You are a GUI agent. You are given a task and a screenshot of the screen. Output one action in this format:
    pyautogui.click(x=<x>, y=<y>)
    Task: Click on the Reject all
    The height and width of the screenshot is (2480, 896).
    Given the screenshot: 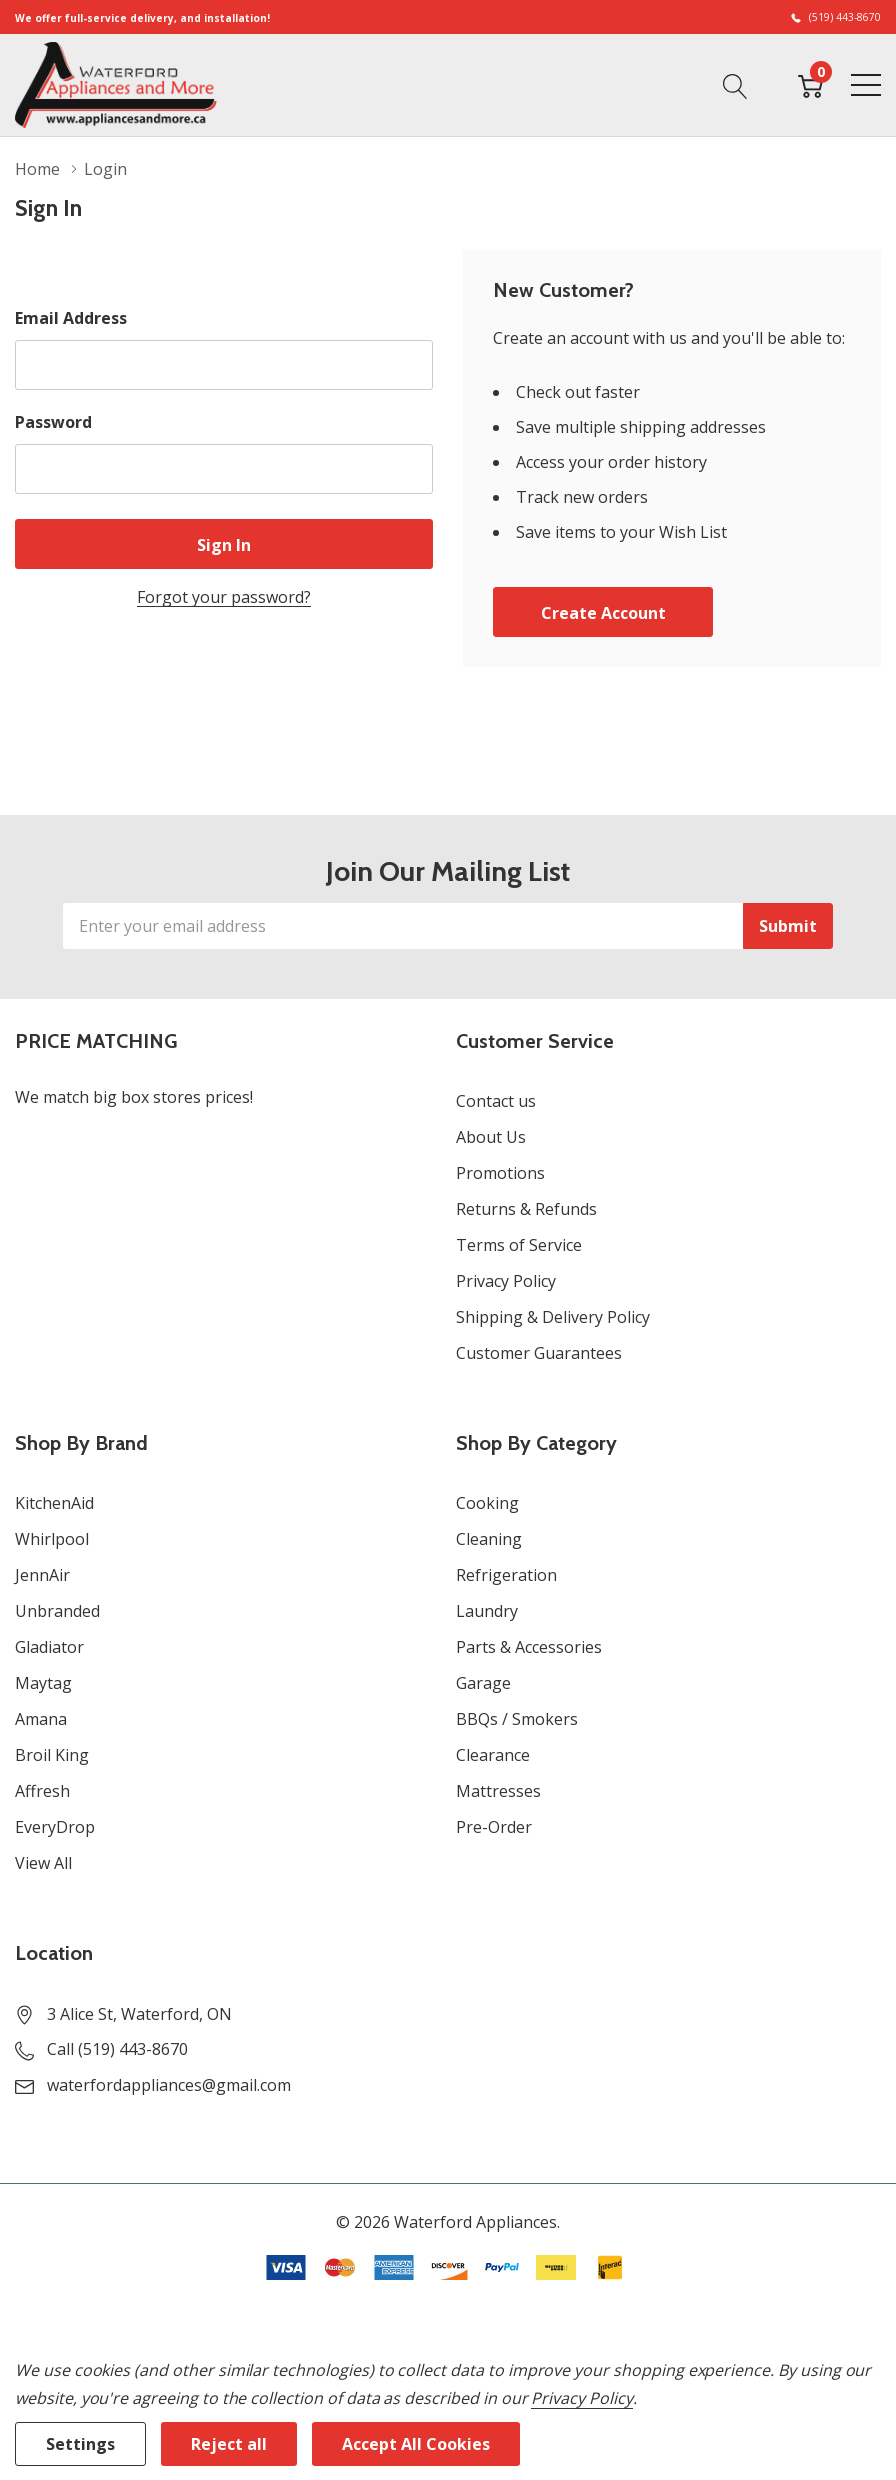 What is the action you would take?
    pyautogui.click(x=229, y=2444)
    